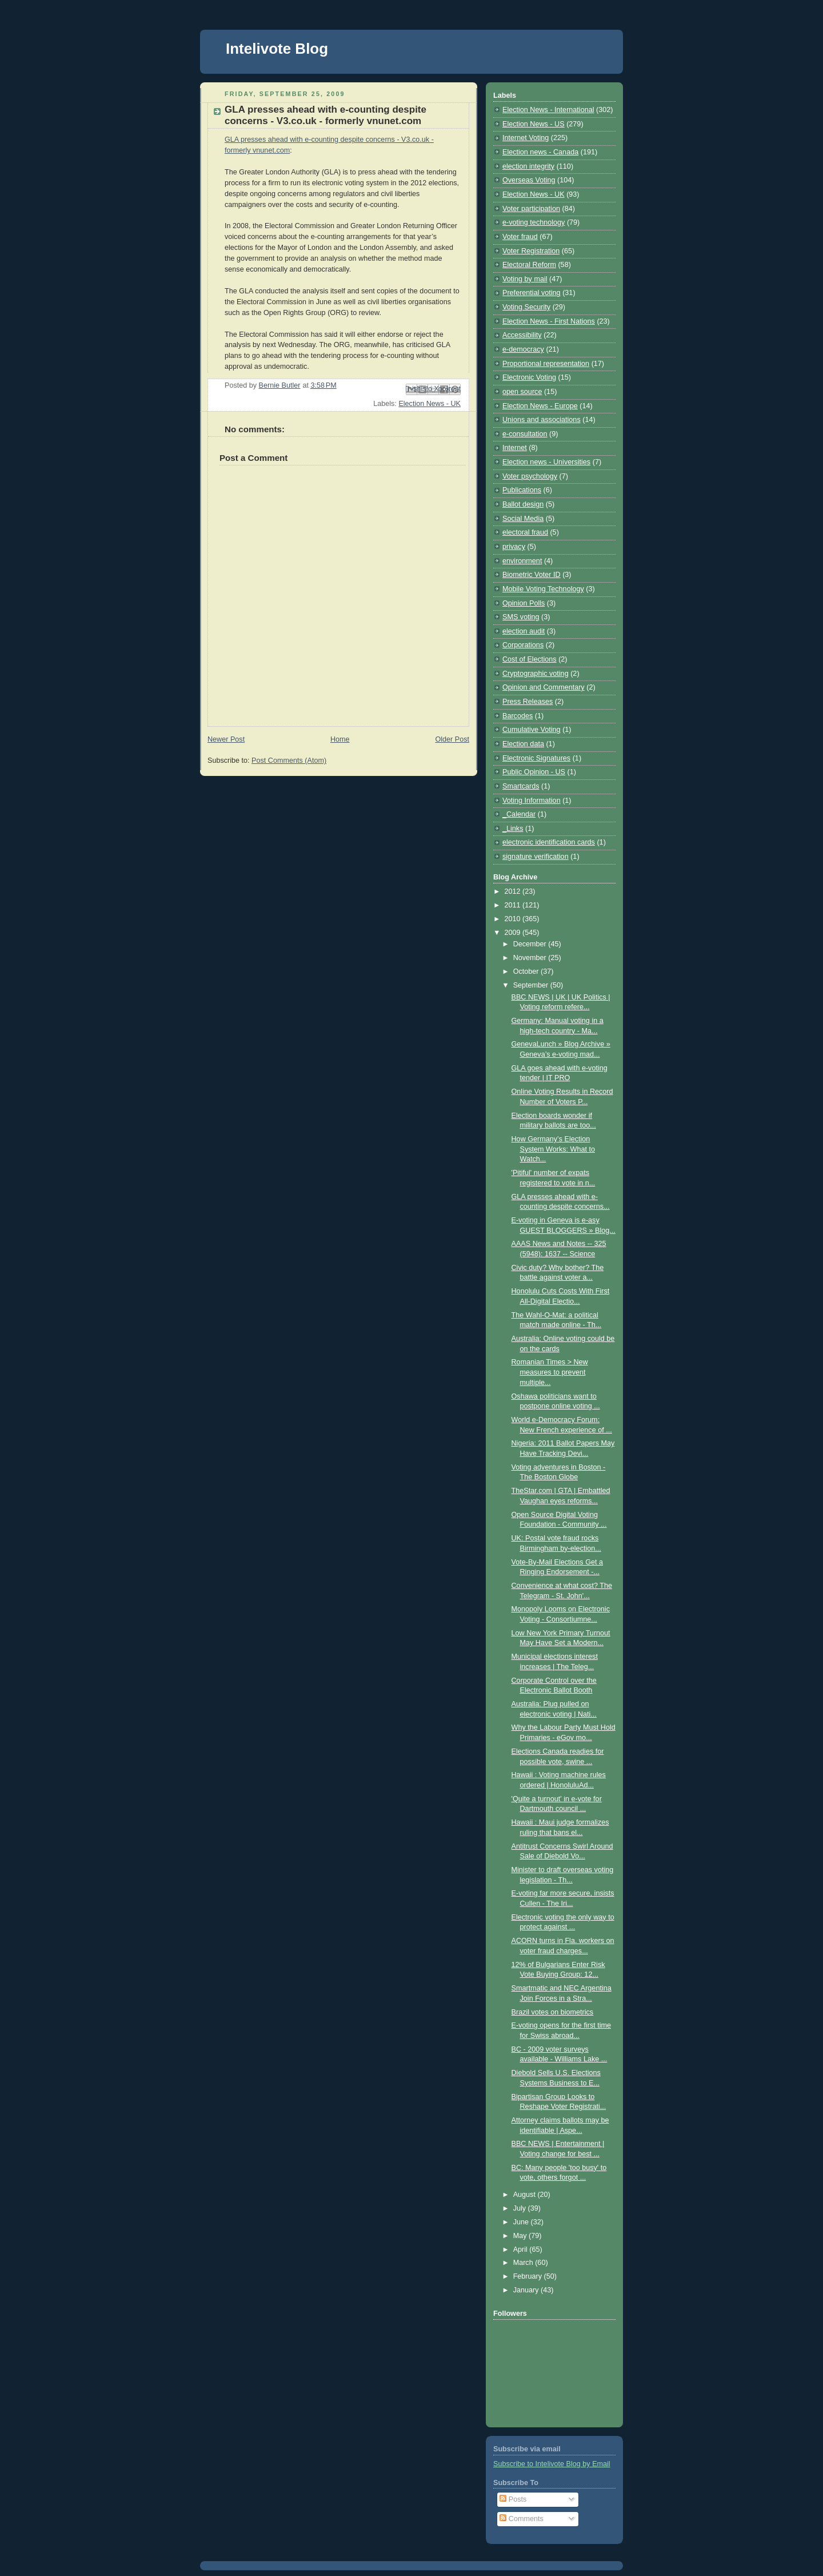  I want to click on Electronic Voting, so click(529, 377).